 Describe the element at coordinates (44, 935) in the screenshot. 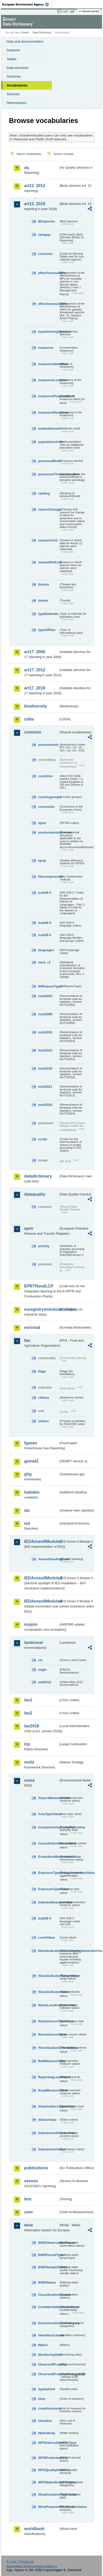

I see `iso639-5` at that location.